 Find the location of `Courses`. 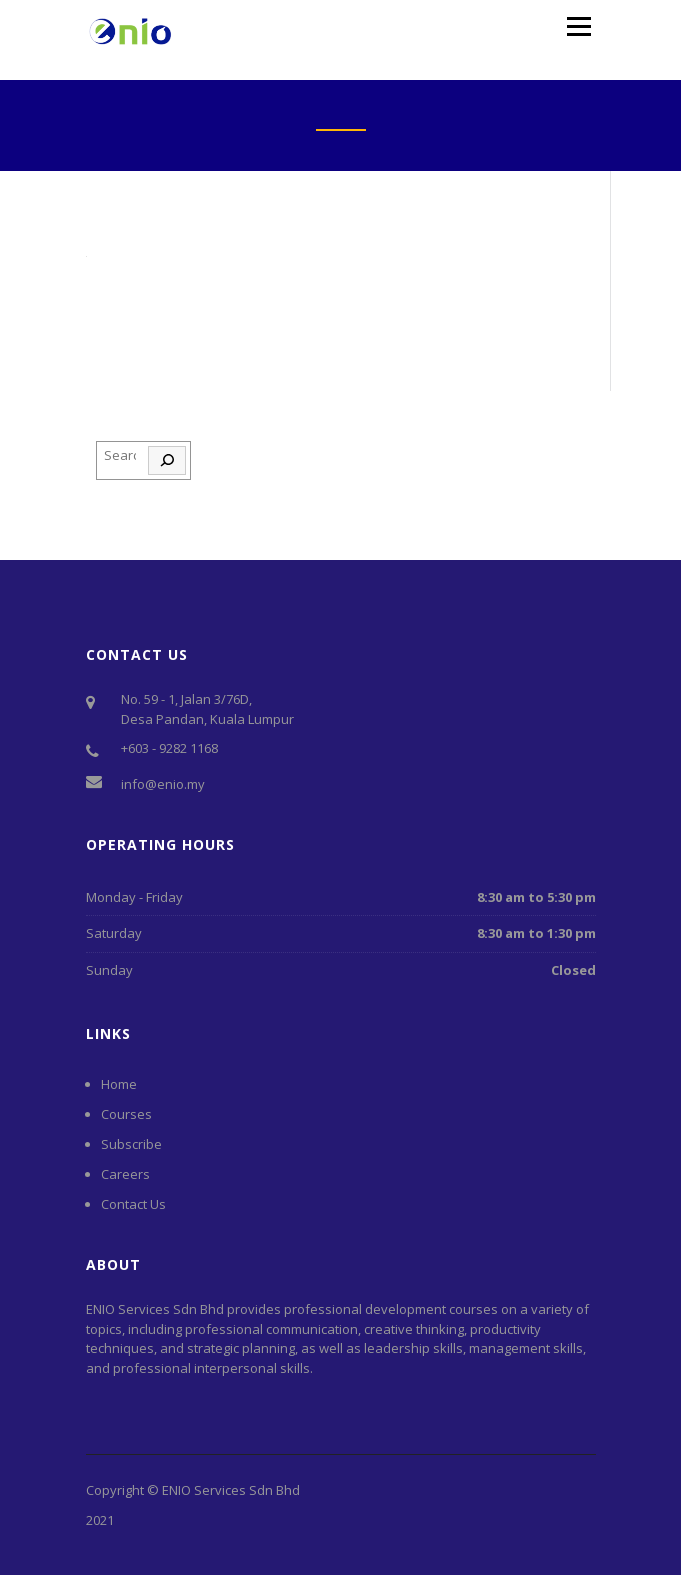

Courses is located at coordinates (126, 1114).